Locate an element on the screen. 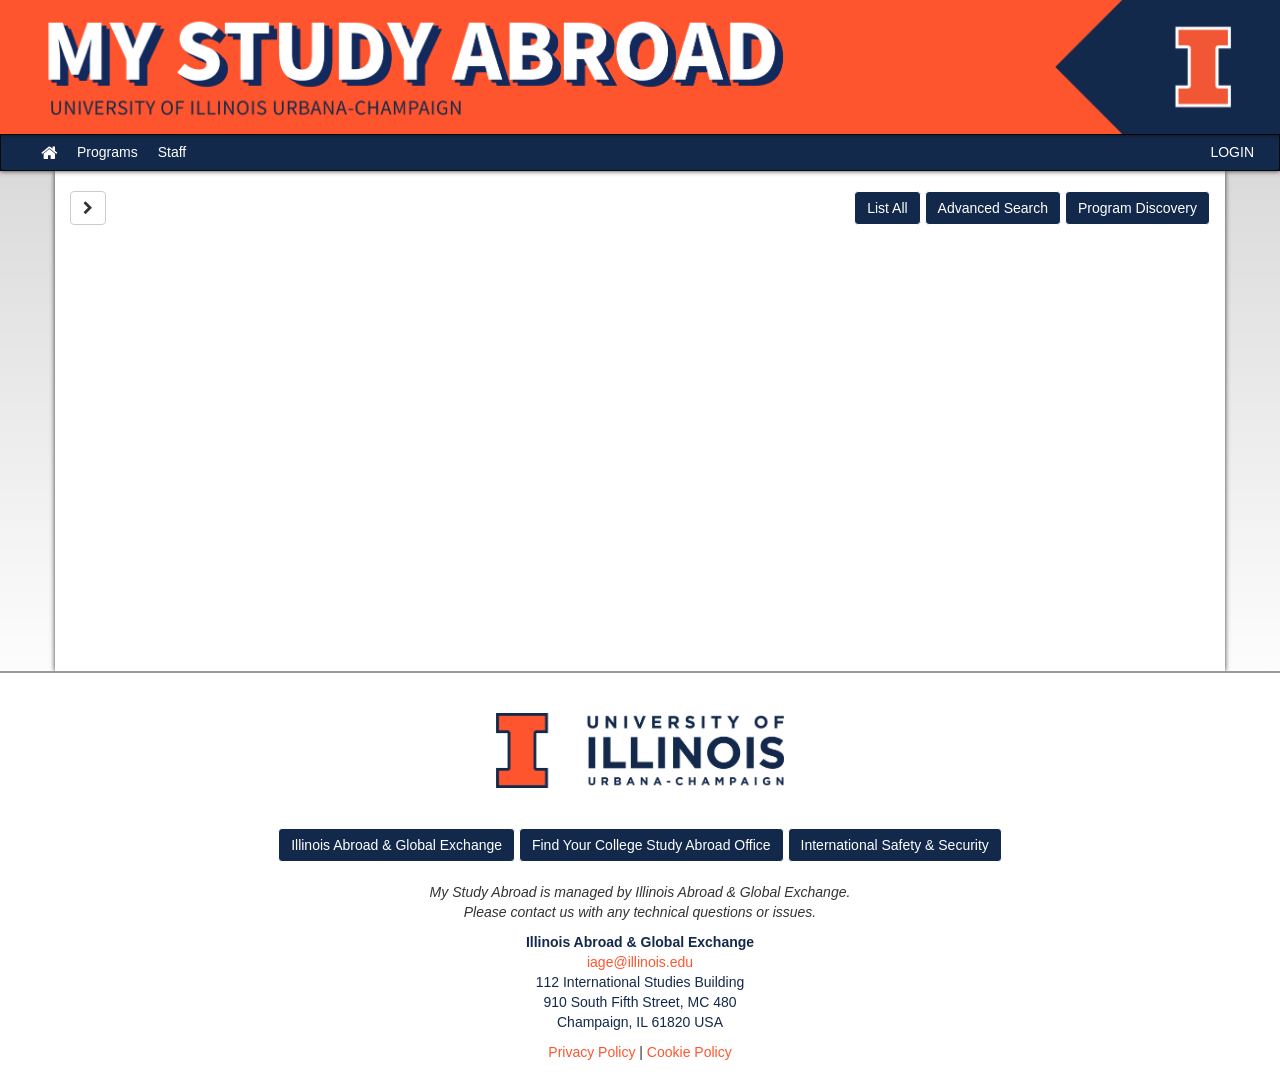  Privacy Policy is located at coordinates (591, 1052).